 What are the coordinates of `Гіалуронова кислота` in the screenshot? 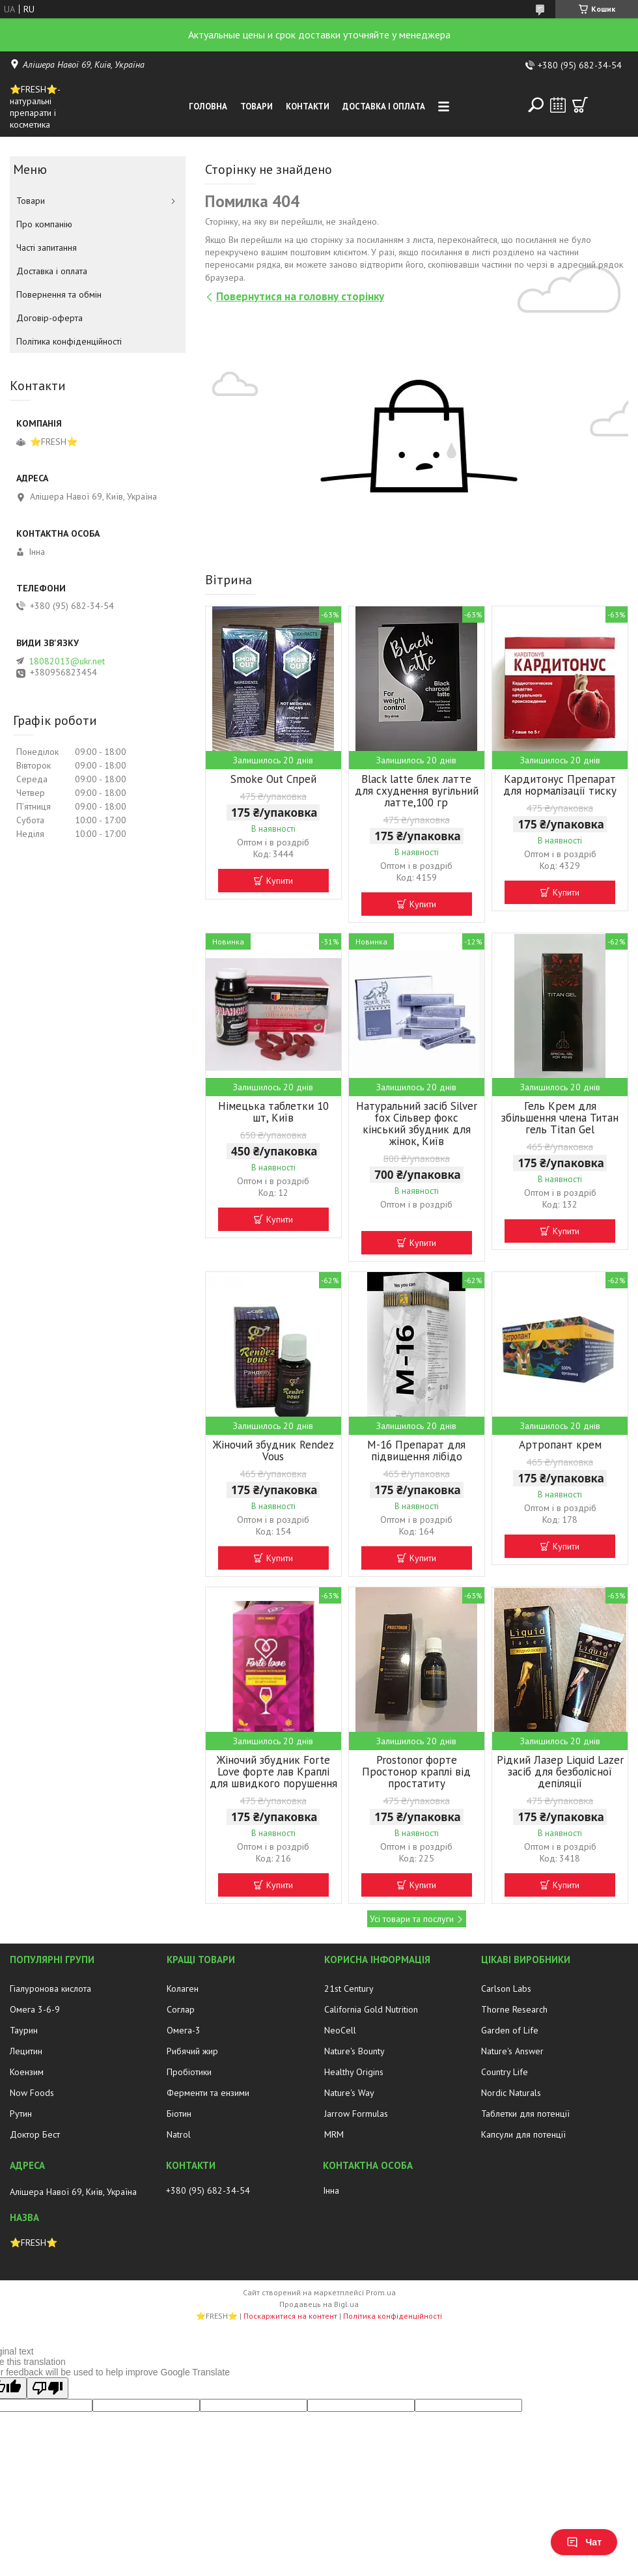 It's located at (50, 1988).